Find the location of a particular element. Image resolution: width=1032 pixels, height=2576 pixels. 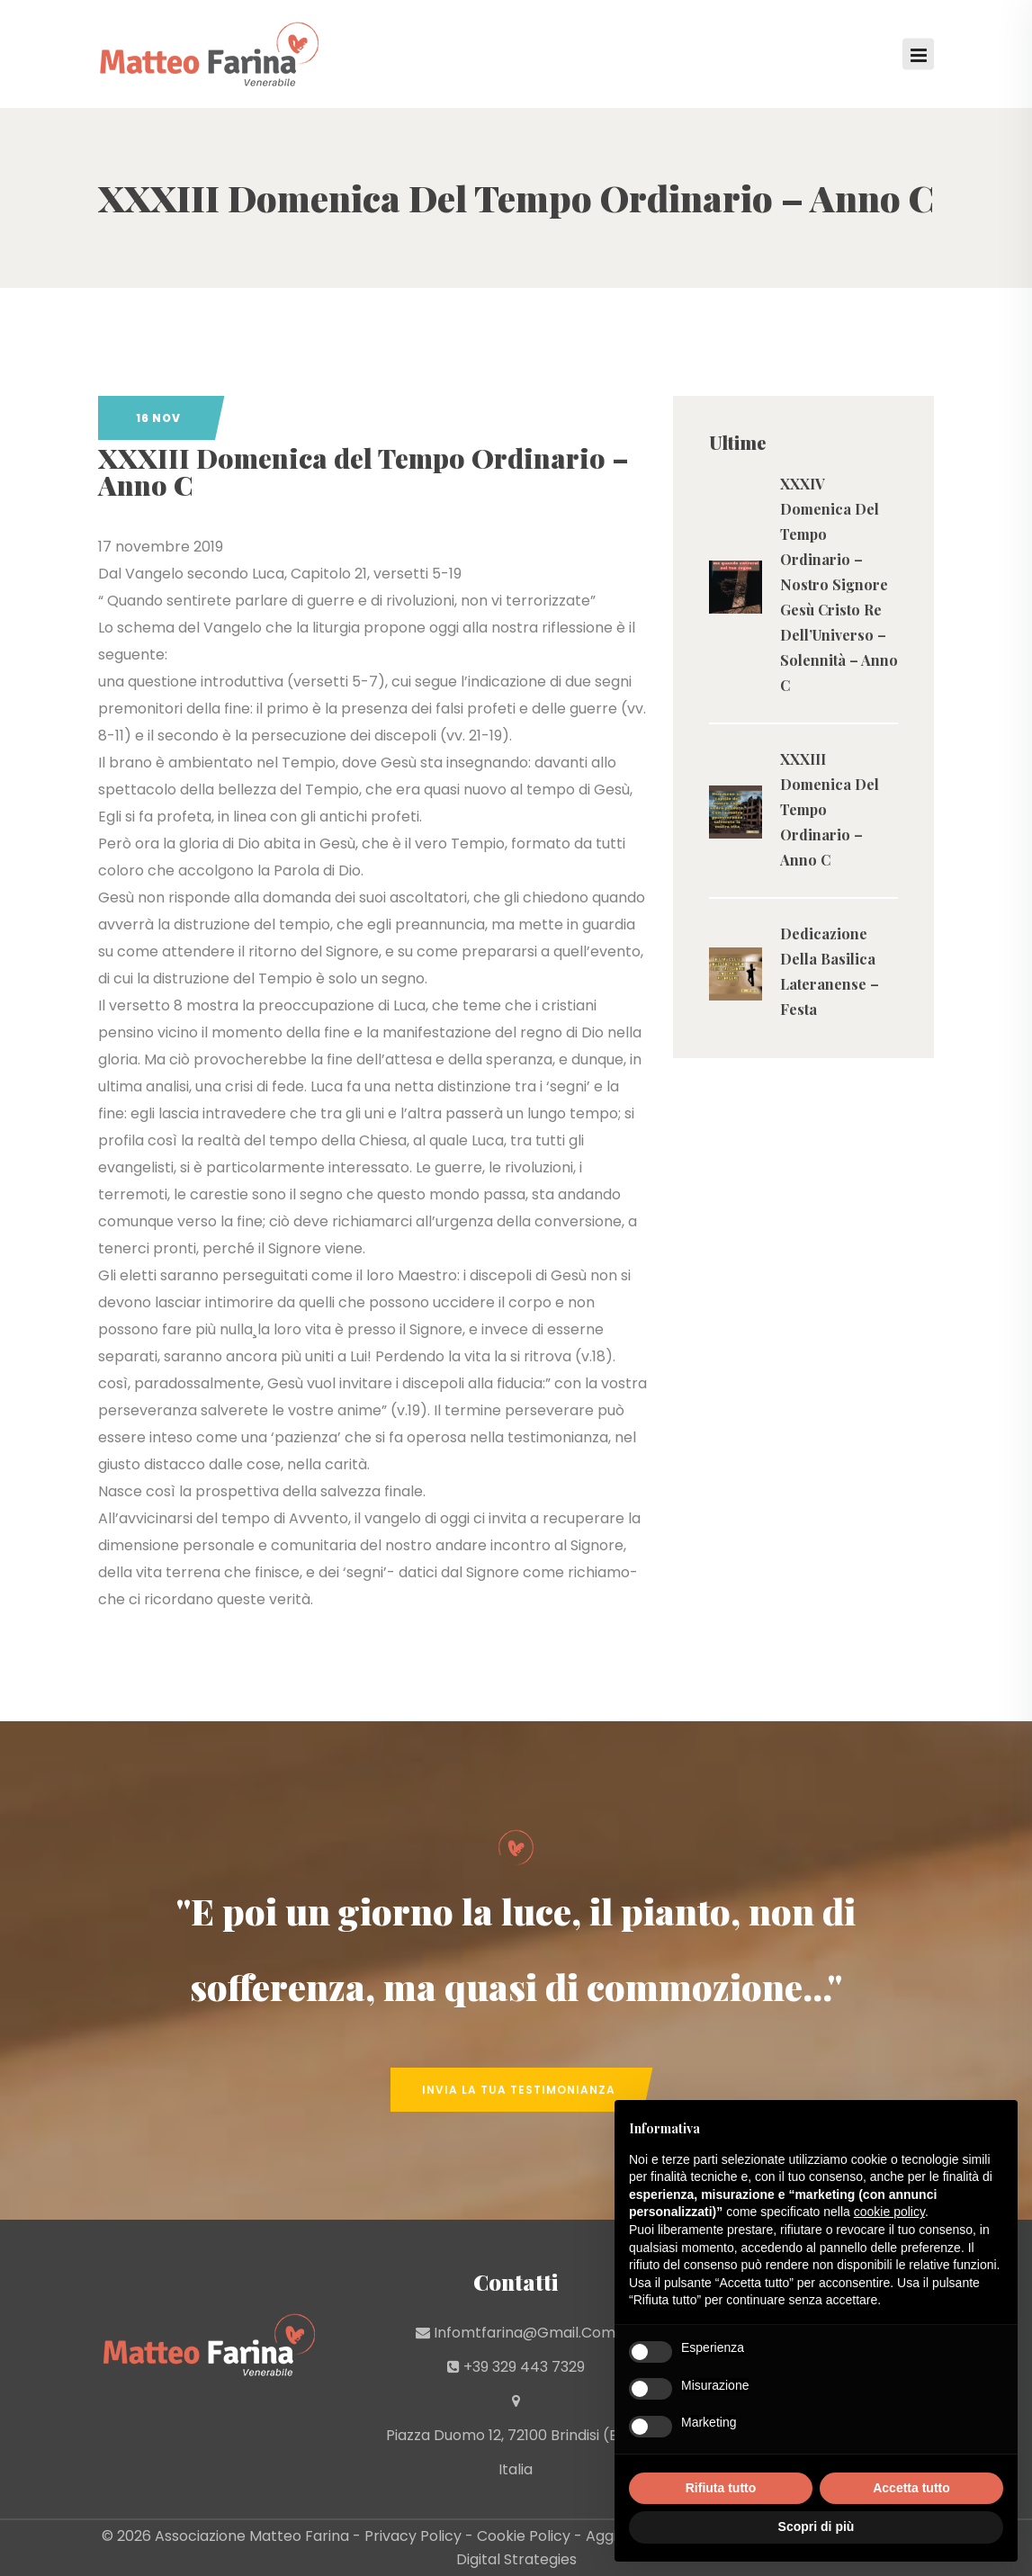

infomtfarina@gmail.com is located at coordinates (524, 2332).